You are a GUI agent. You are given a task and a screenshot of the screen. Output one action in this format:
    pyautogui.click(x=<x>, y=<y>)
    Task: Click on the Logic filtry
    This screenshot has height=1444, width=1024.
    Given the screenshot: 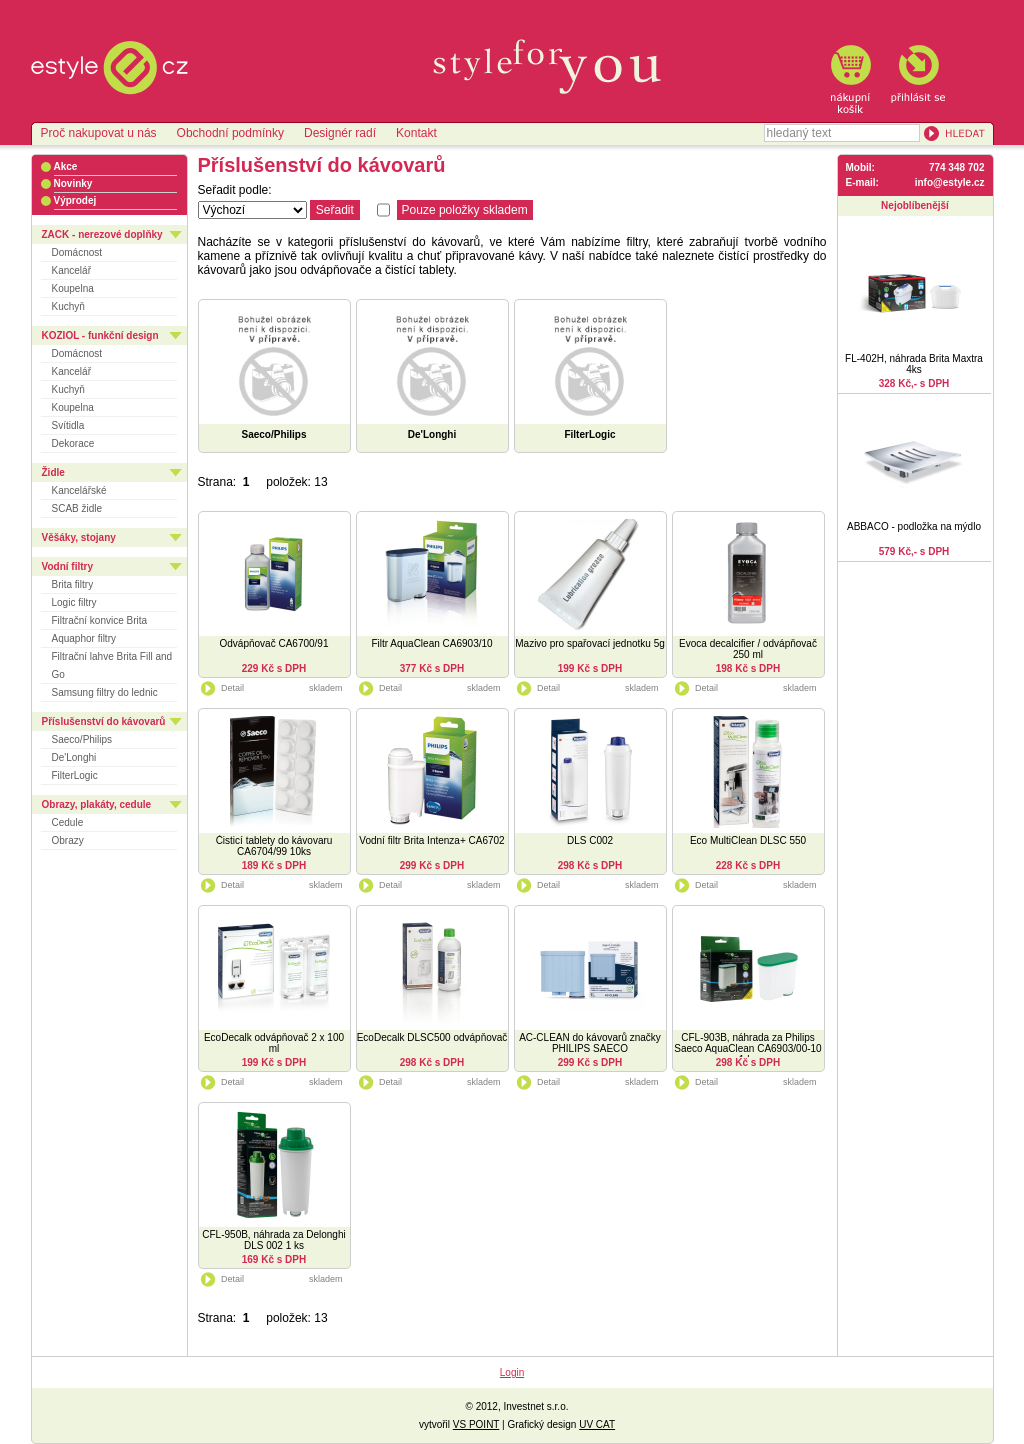 What is the action you would take?
    pyautogui.click(x=74, y=602)
    